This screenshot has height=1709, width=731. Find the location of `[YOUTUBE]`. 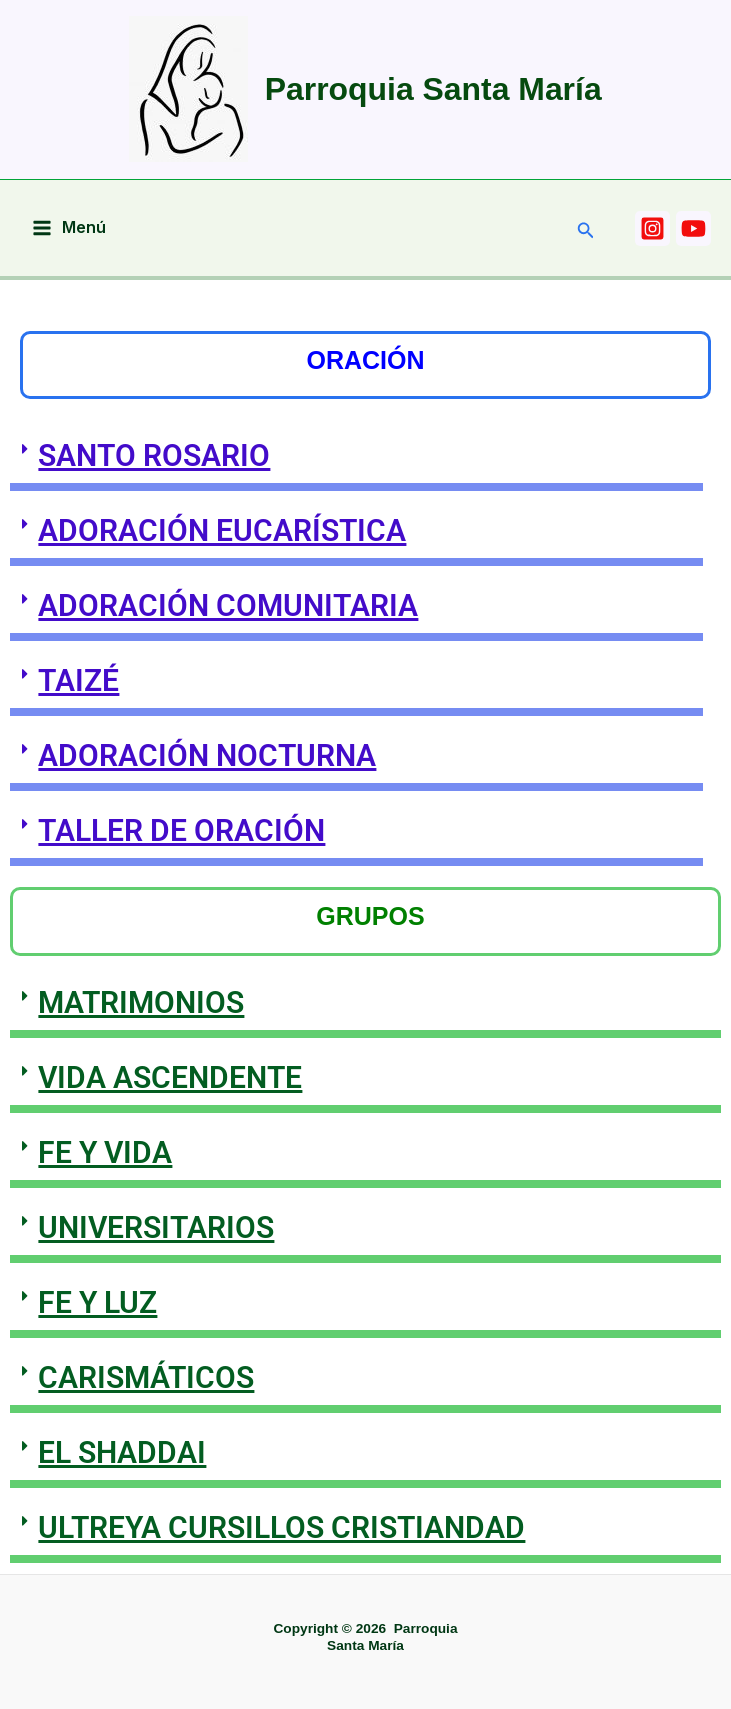

[YOUTUBE] is located at coordinates (693, 228).